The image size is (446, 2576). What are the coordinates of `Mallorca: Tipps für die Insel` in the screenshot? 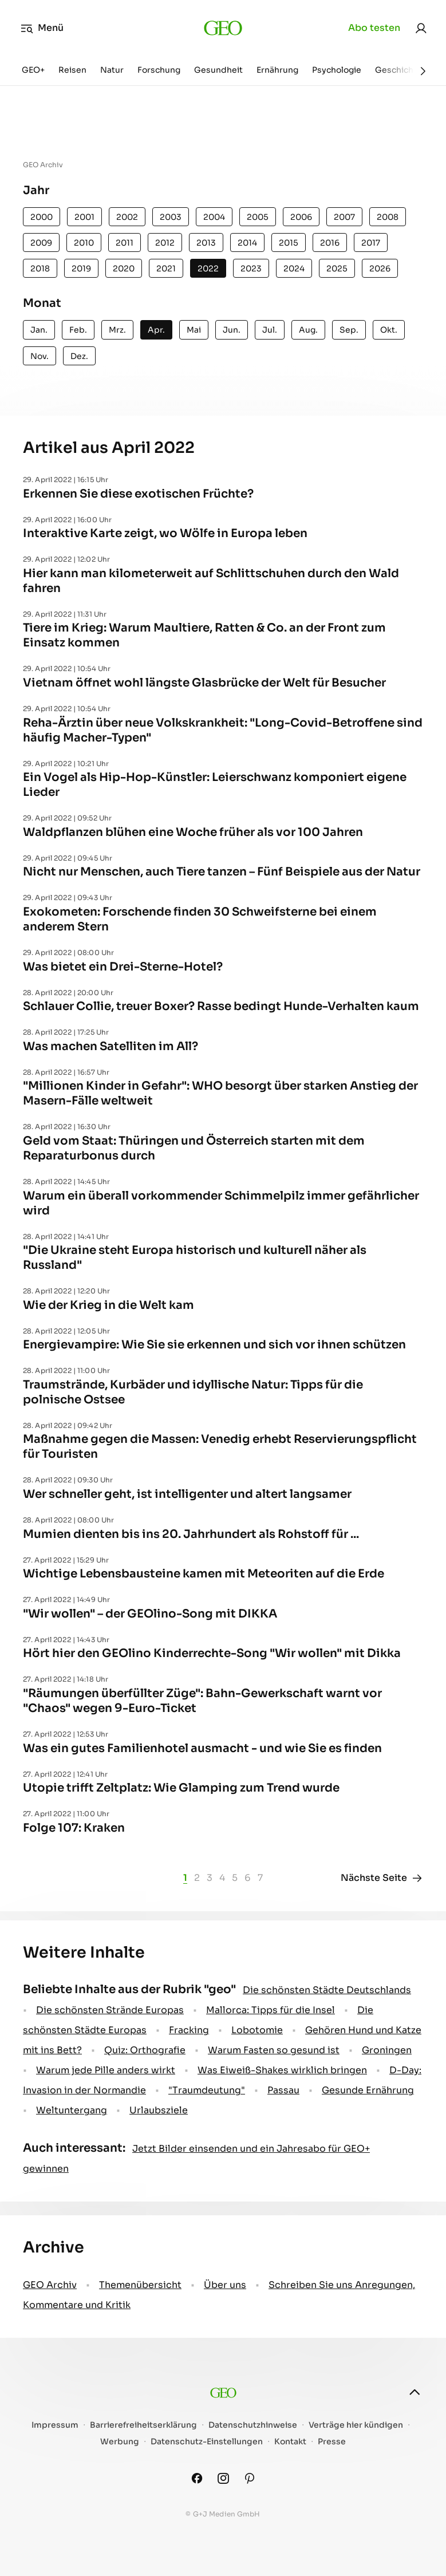 It's located at (270, 2010).